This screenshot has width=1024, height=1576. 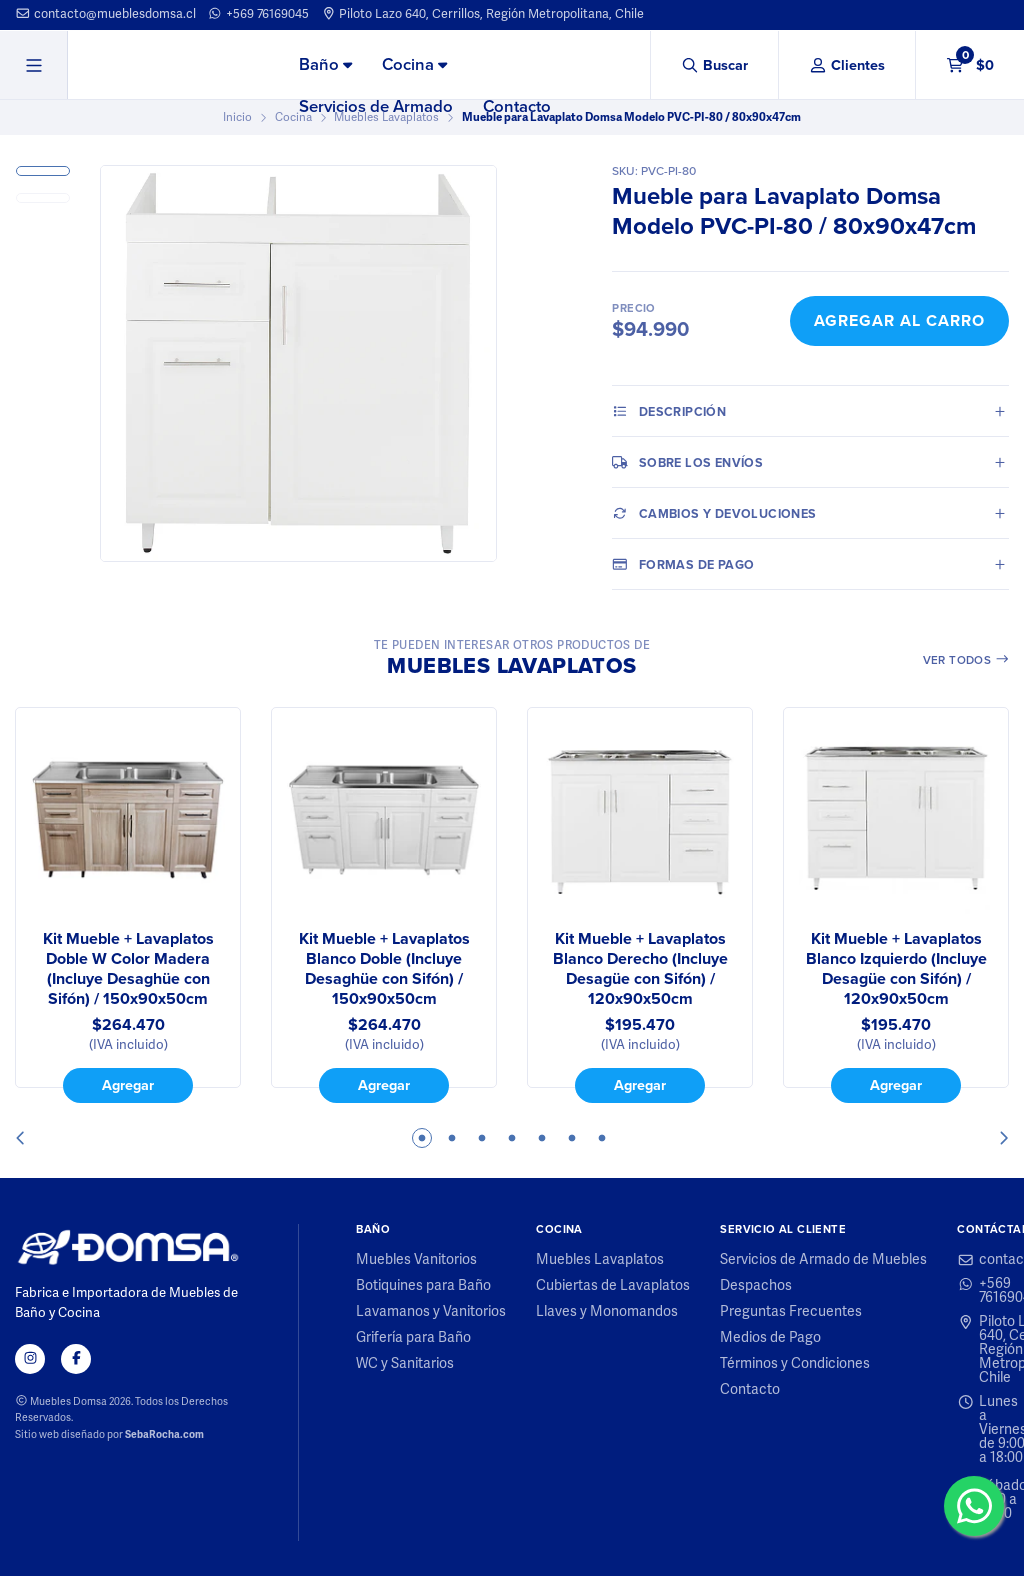 I want to click on 6 [tab], so click(x=572, y=1138).